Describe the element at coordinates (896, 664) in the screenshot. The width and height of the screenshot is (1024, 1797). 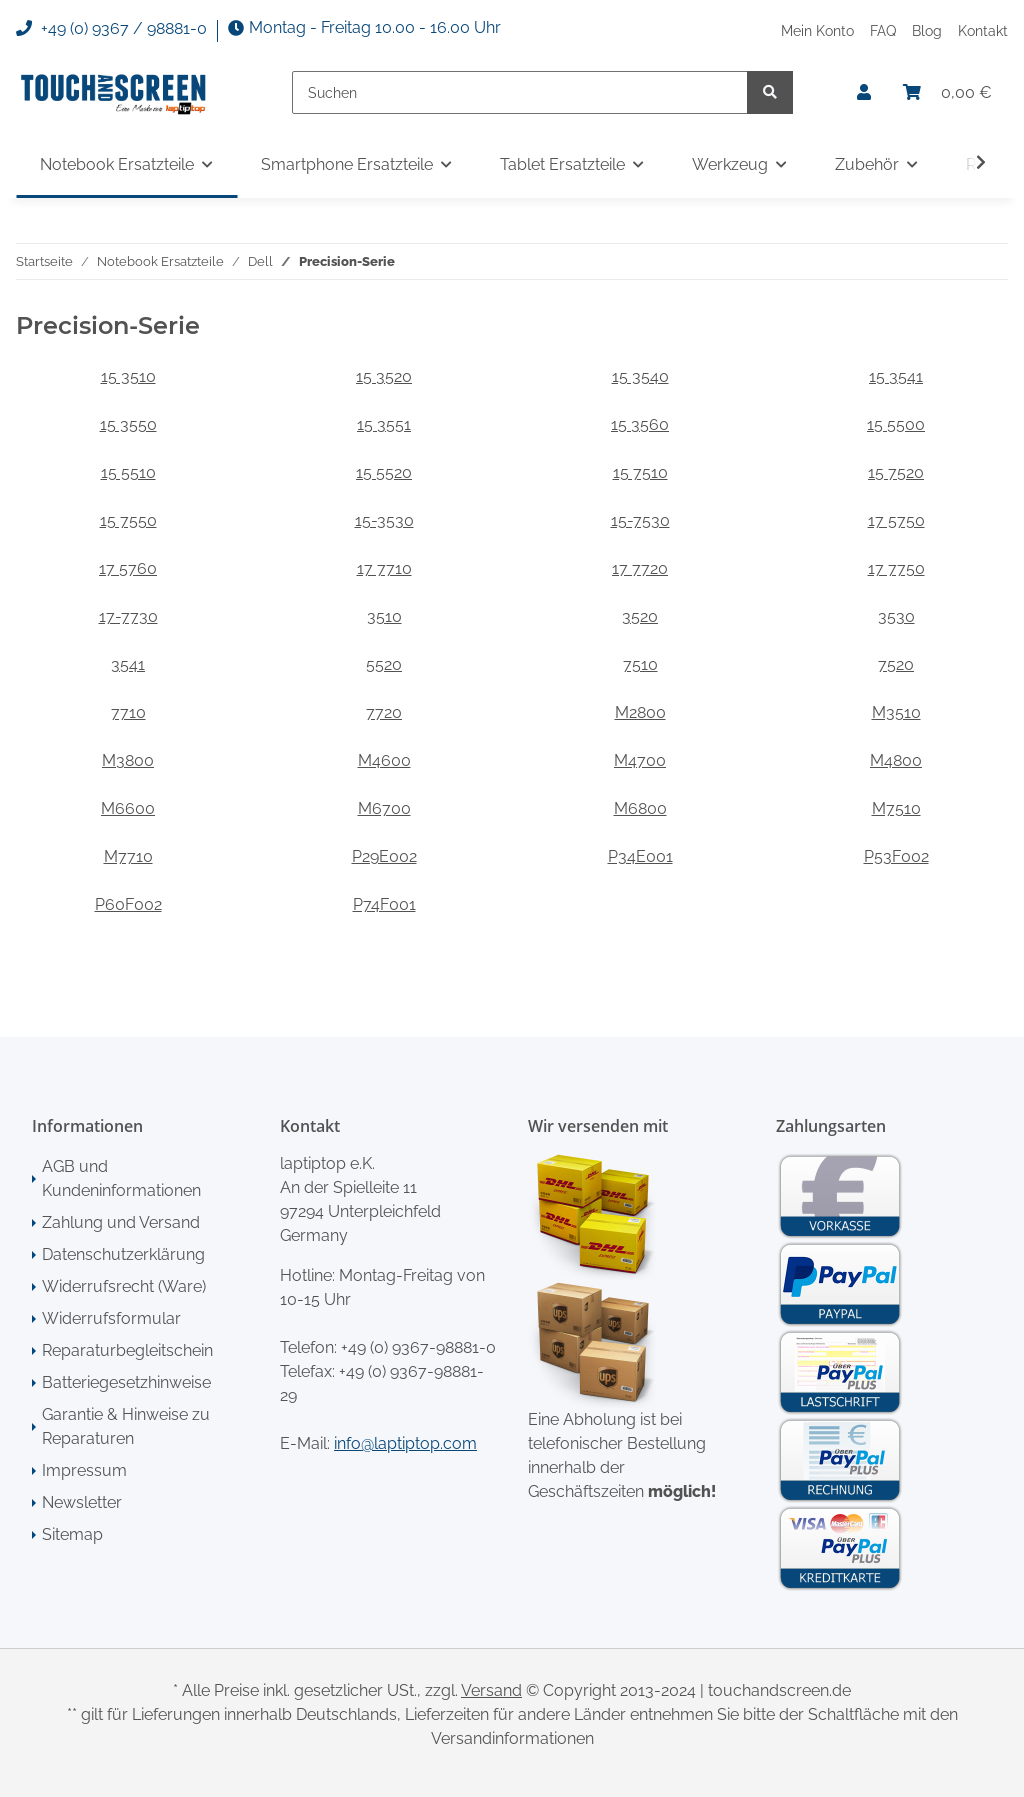
I see `7520` at that location.